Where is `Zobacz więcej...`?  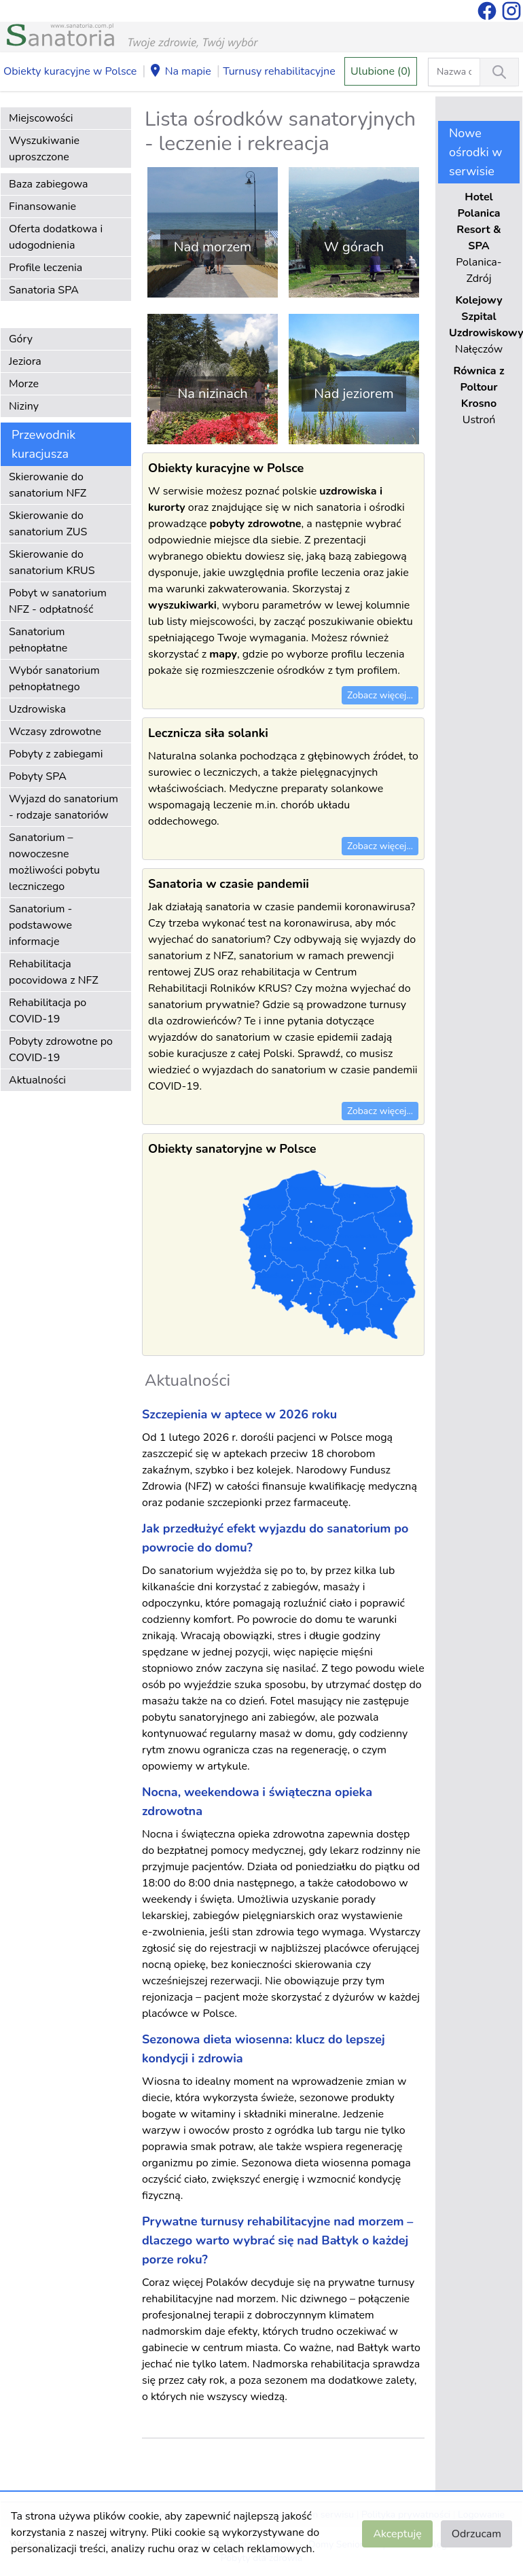
Zobacz więcej... is located at coordinates (380, 695).